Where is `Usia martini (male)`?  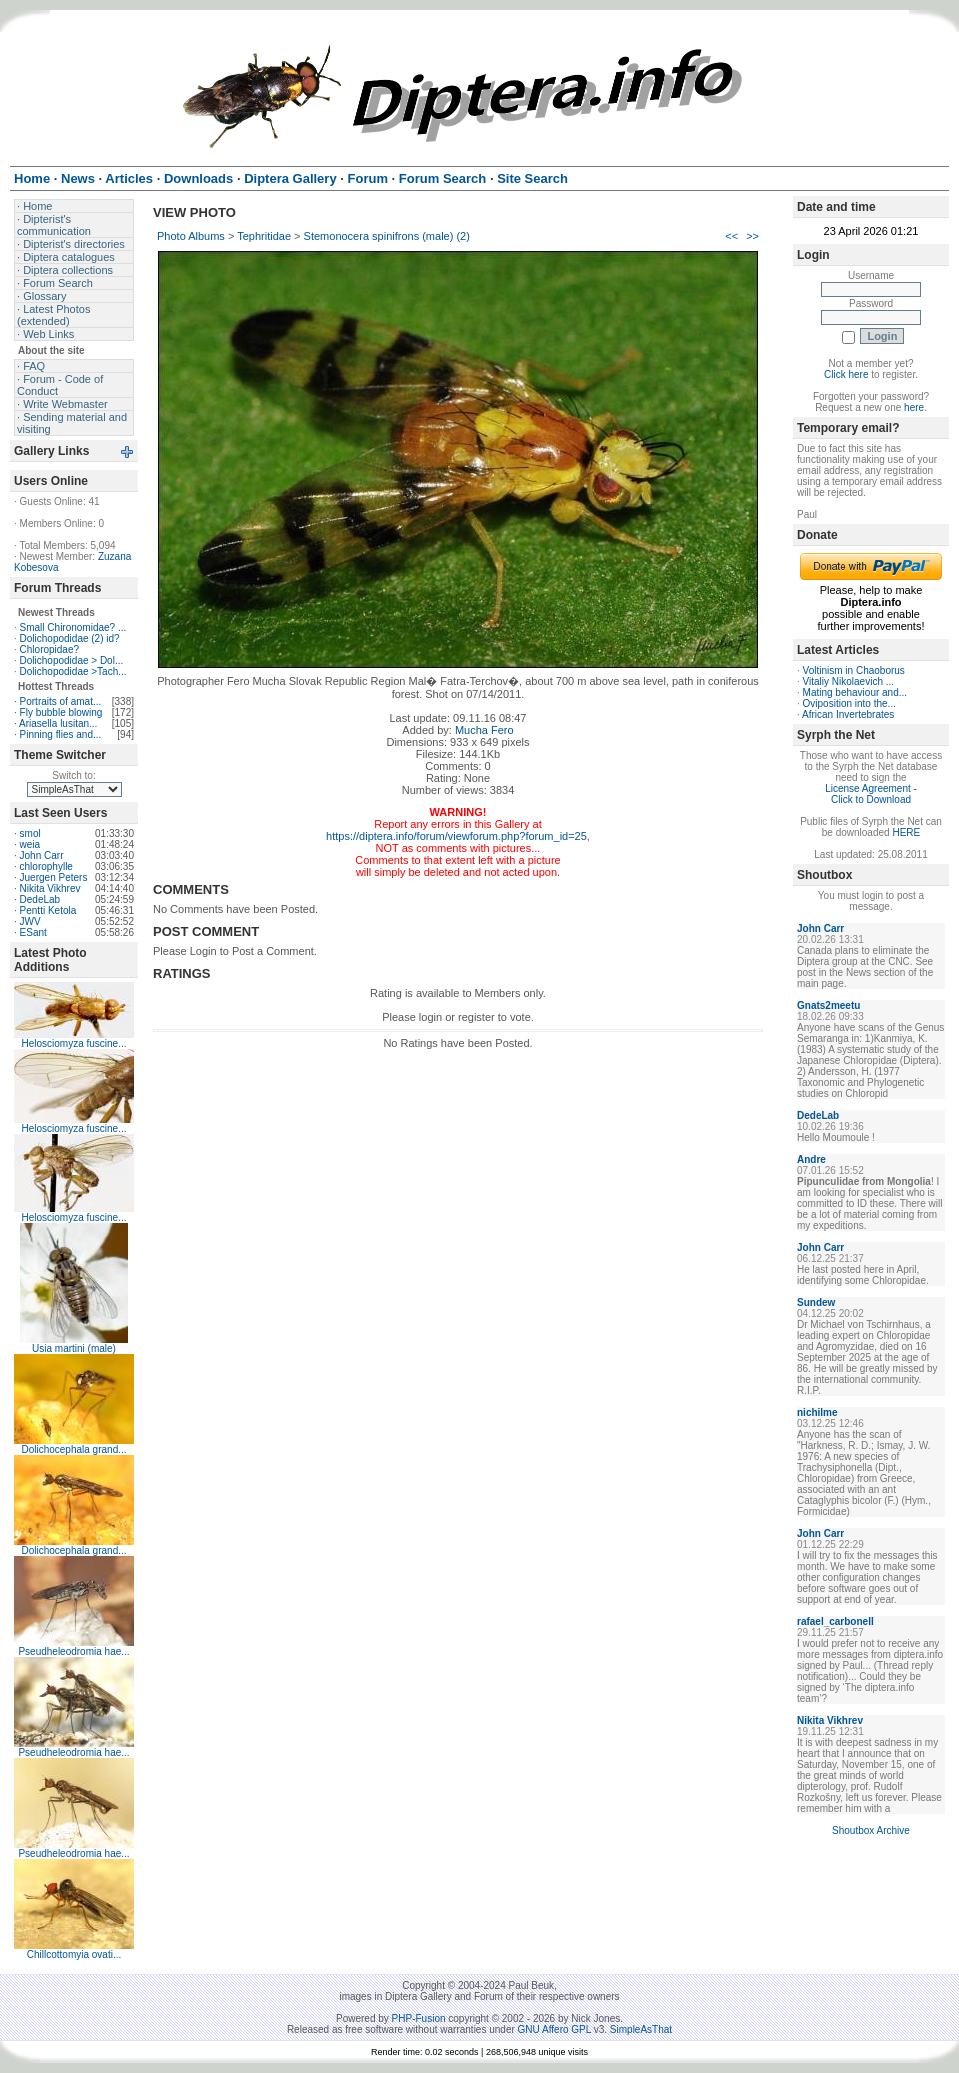 Usia martini (male) is located at coordinates (74, 1348).